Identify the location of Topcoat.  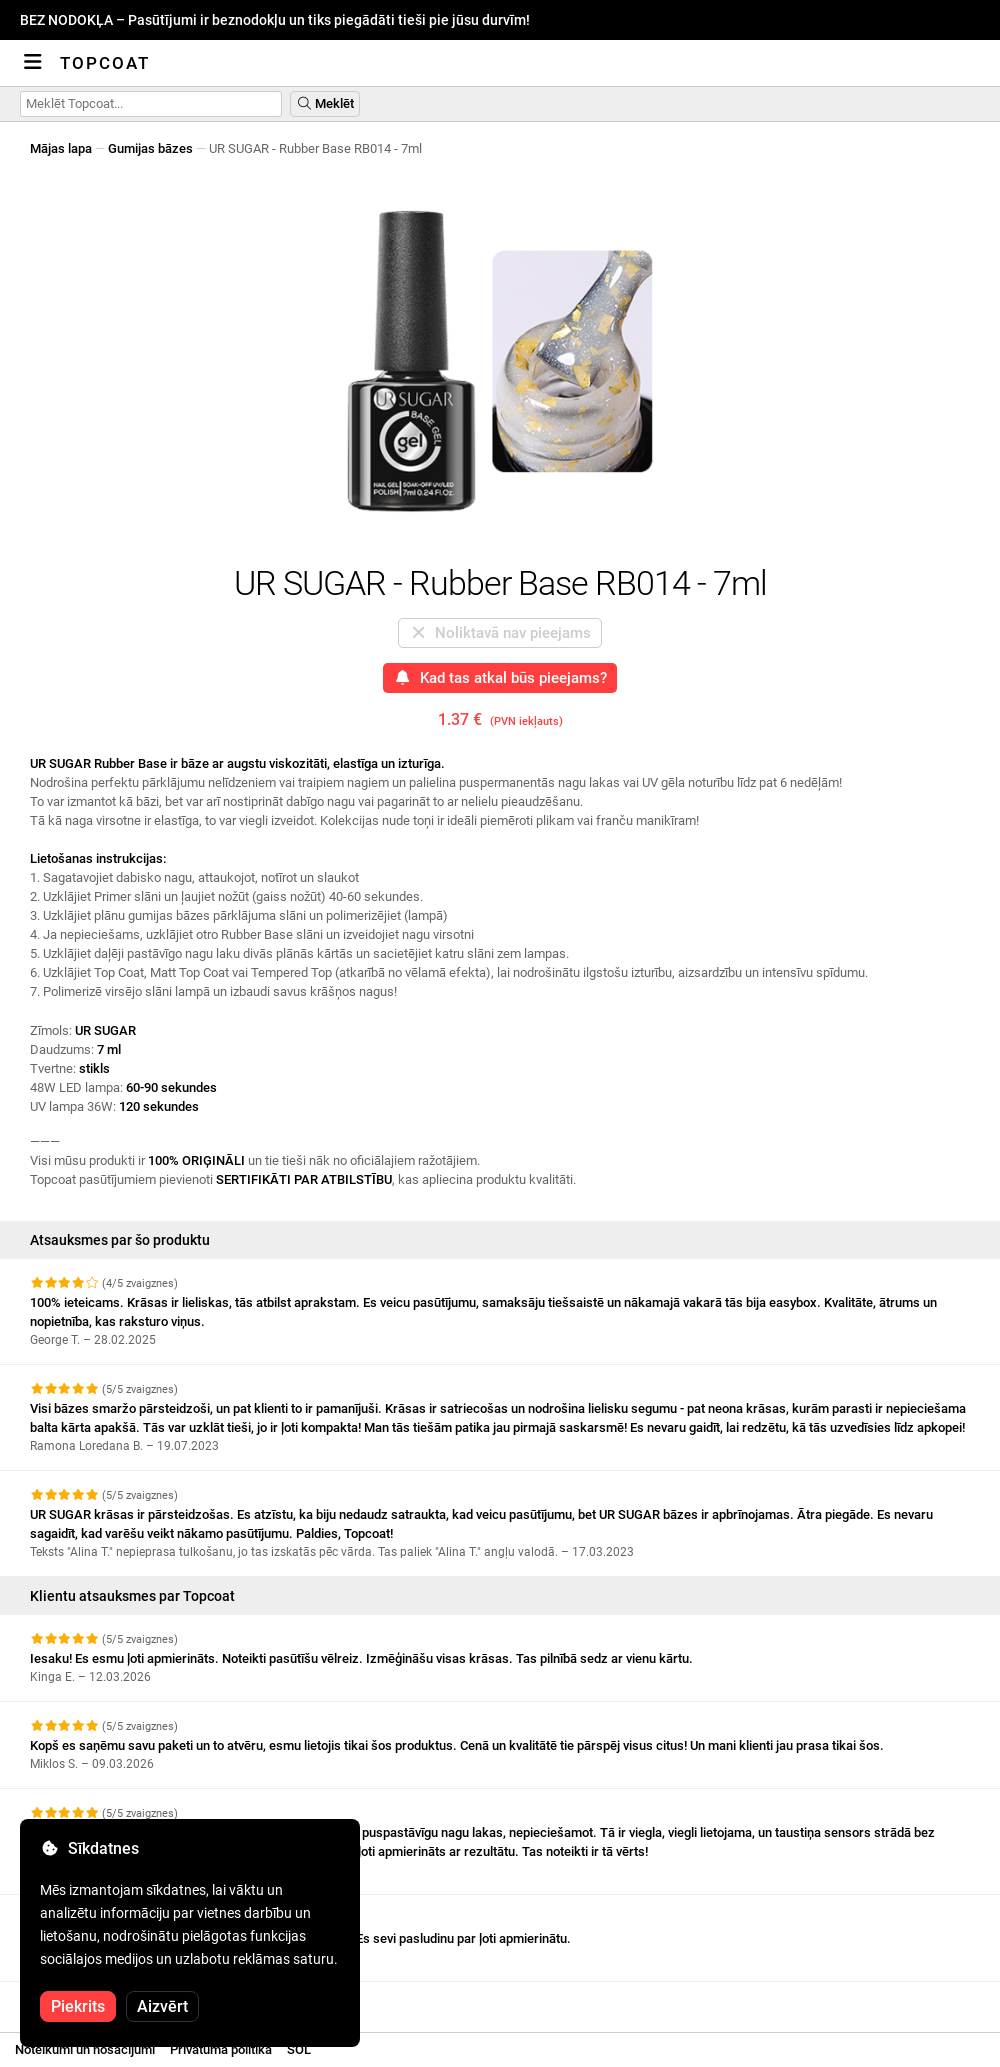
(105, 63).